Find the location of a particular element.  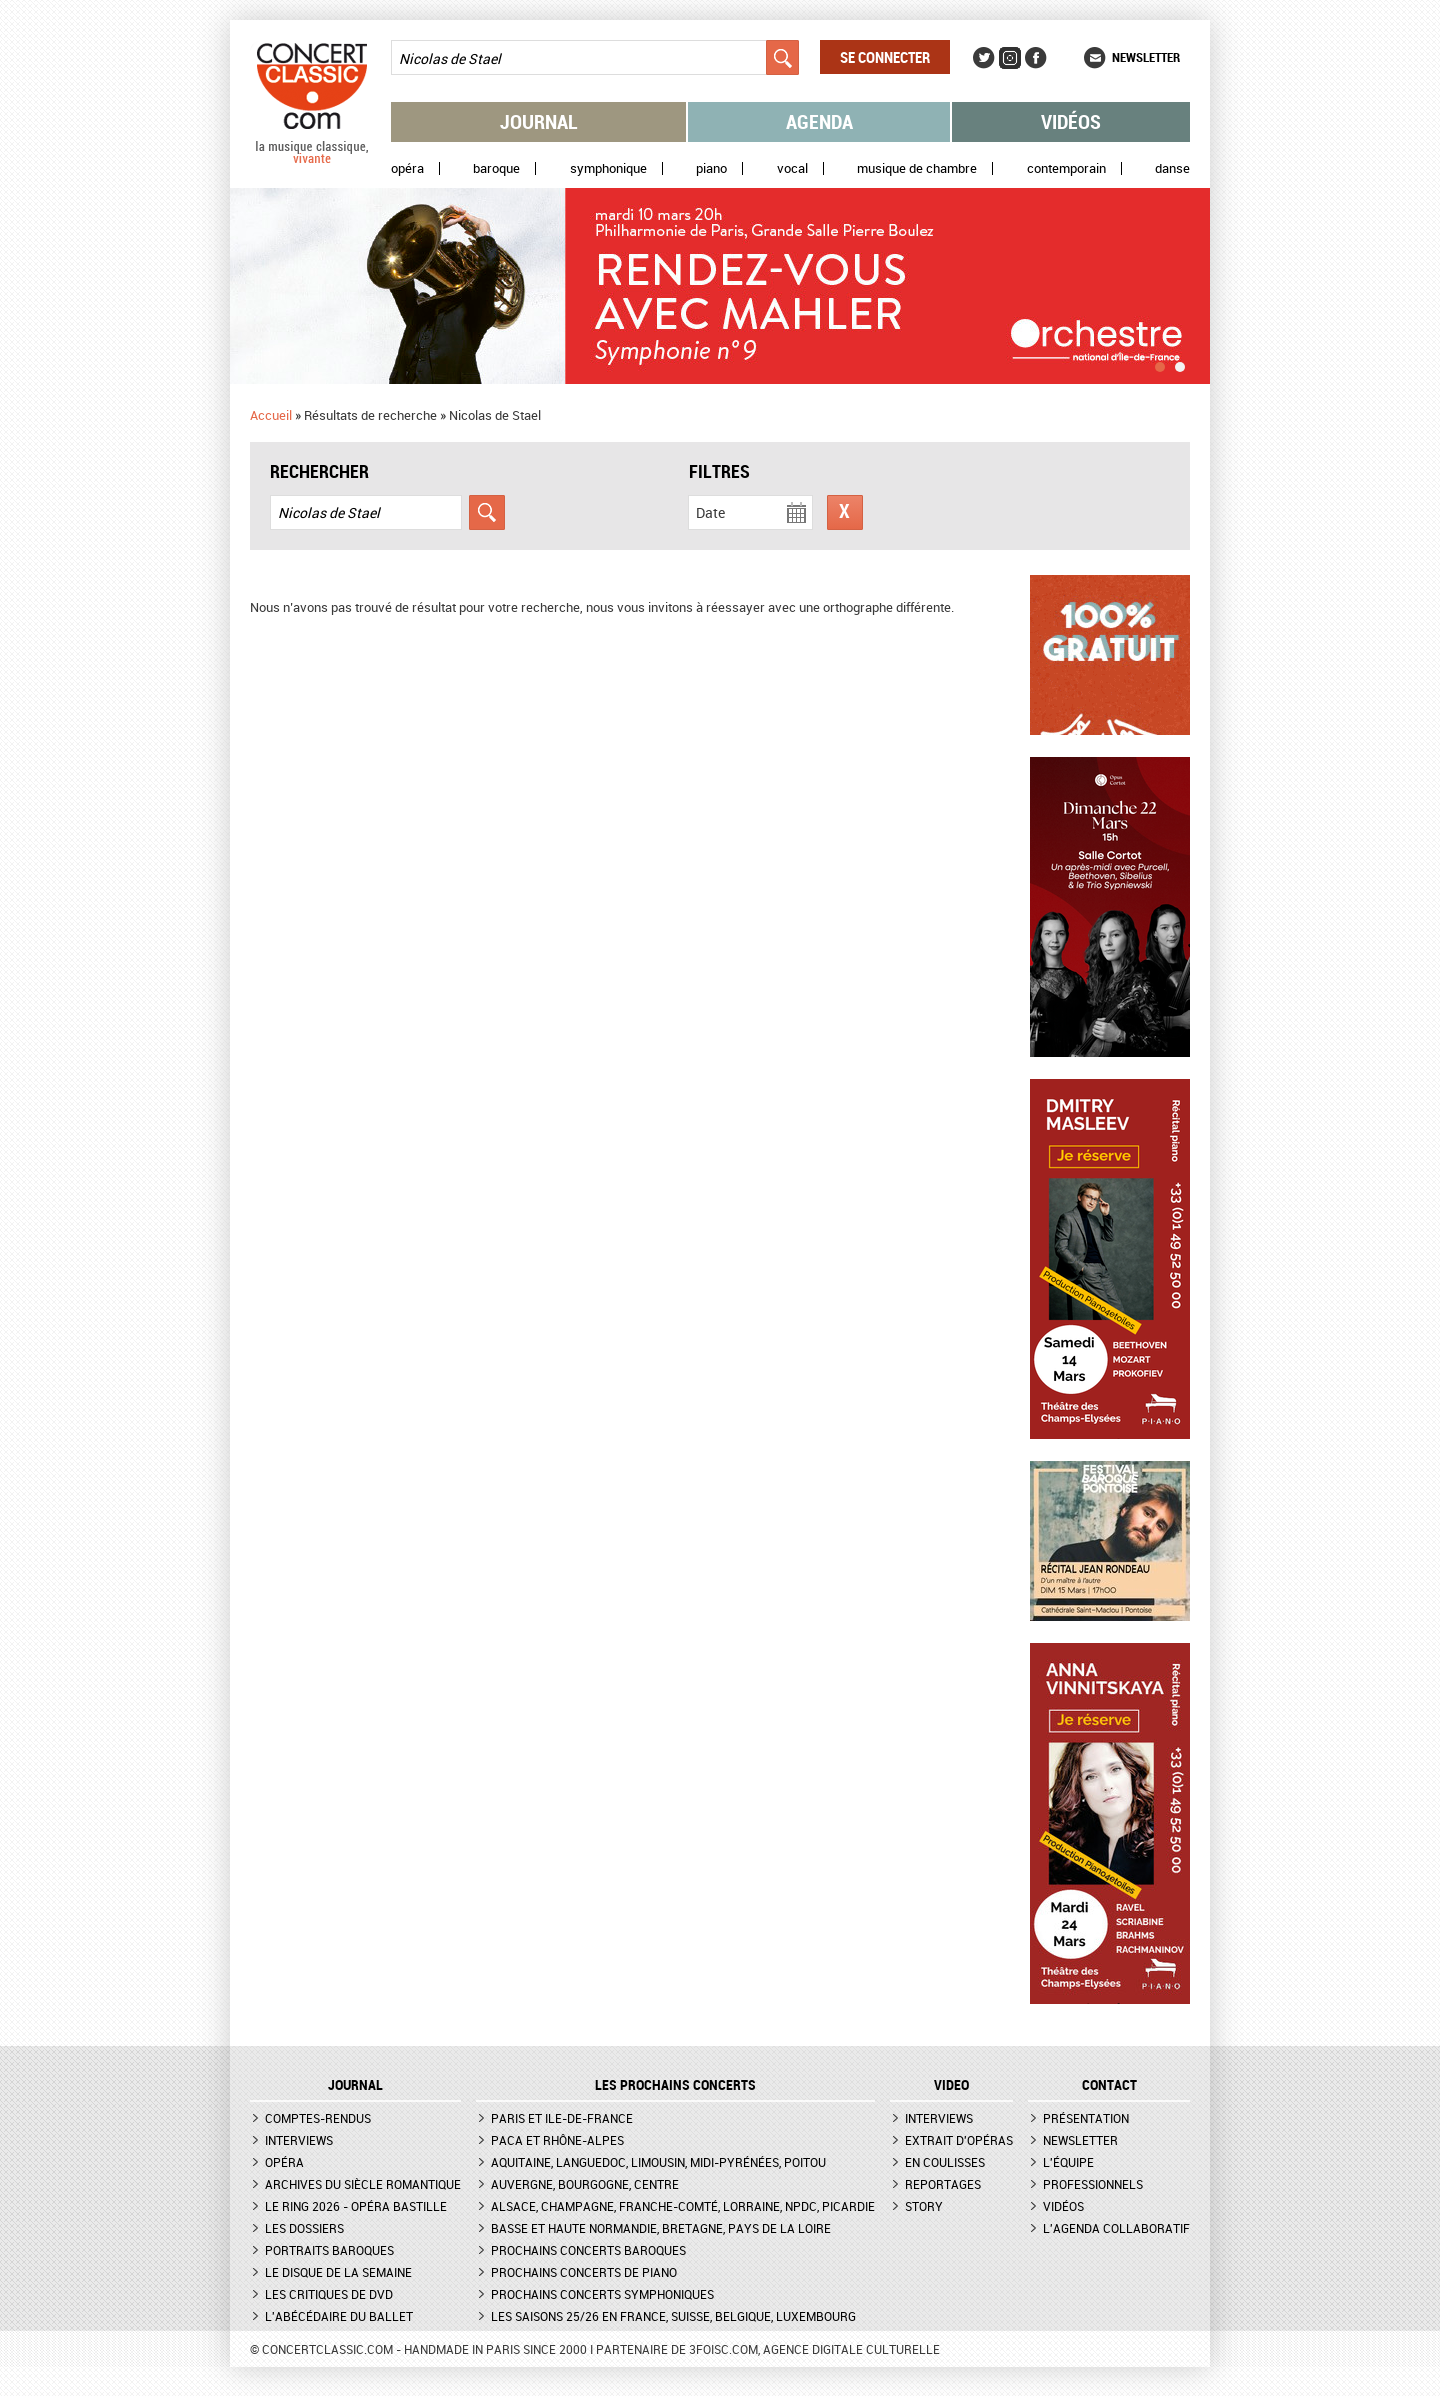

Les saisons 25/26 en France, Suisse, Belgique, Luxembourg is located at coordinates (673, 2316).